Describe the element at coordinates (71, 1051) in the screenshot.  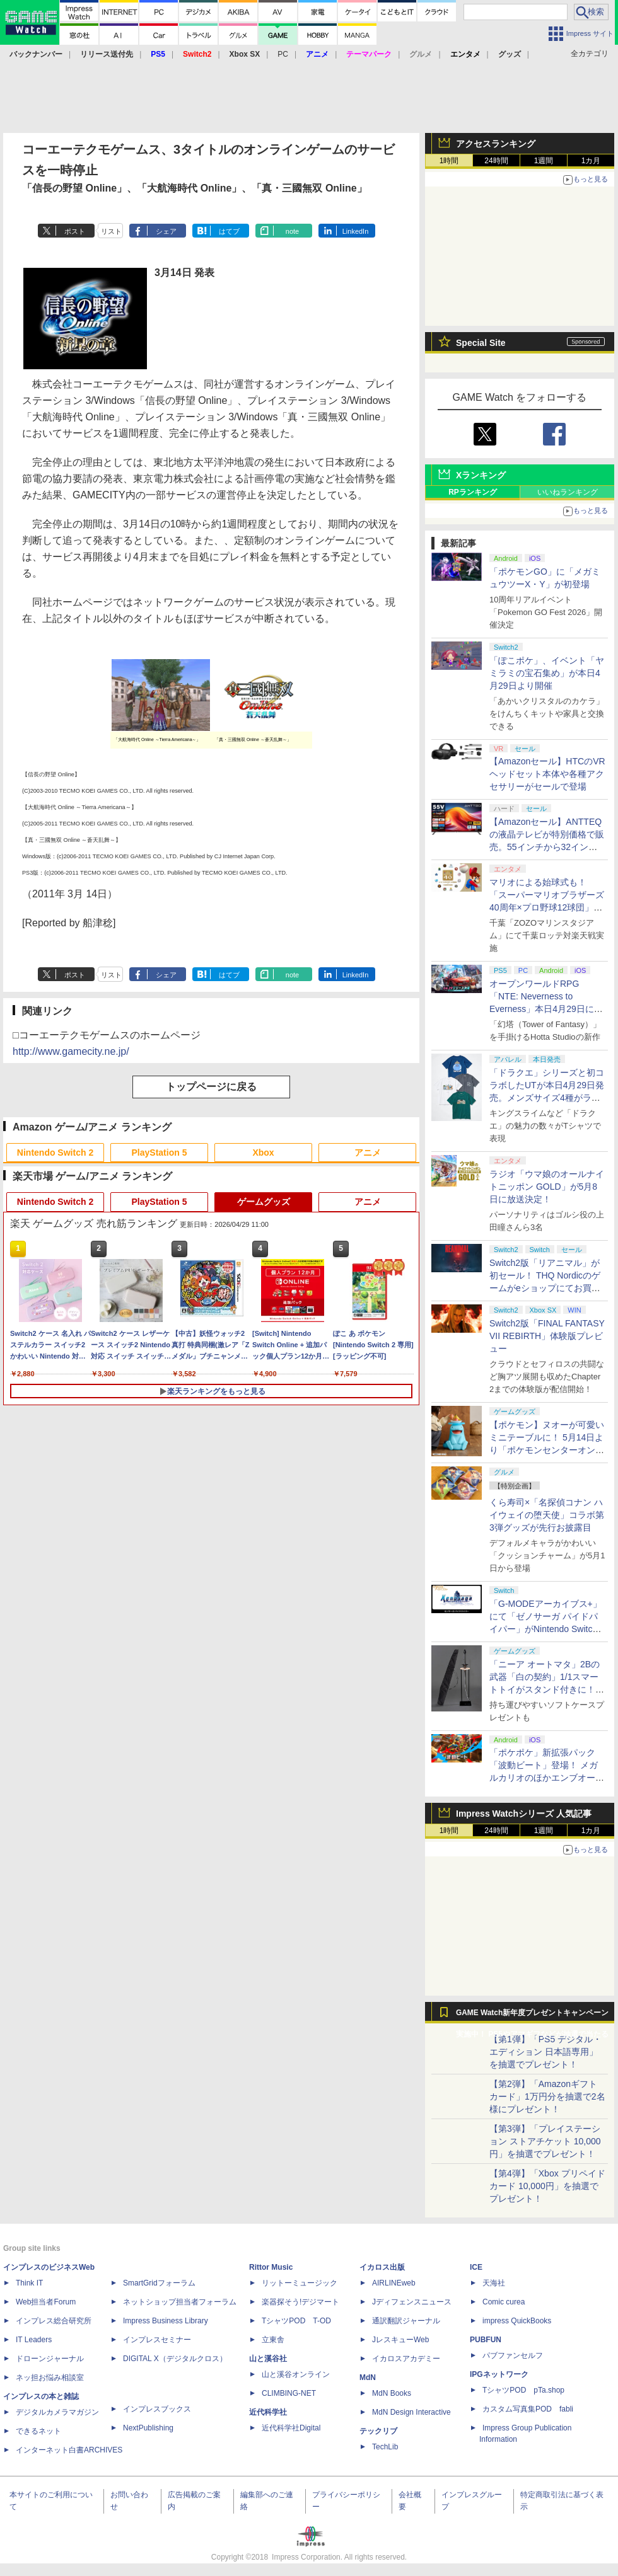
I see `http://www.gamecity.ne.jp/` at that location.